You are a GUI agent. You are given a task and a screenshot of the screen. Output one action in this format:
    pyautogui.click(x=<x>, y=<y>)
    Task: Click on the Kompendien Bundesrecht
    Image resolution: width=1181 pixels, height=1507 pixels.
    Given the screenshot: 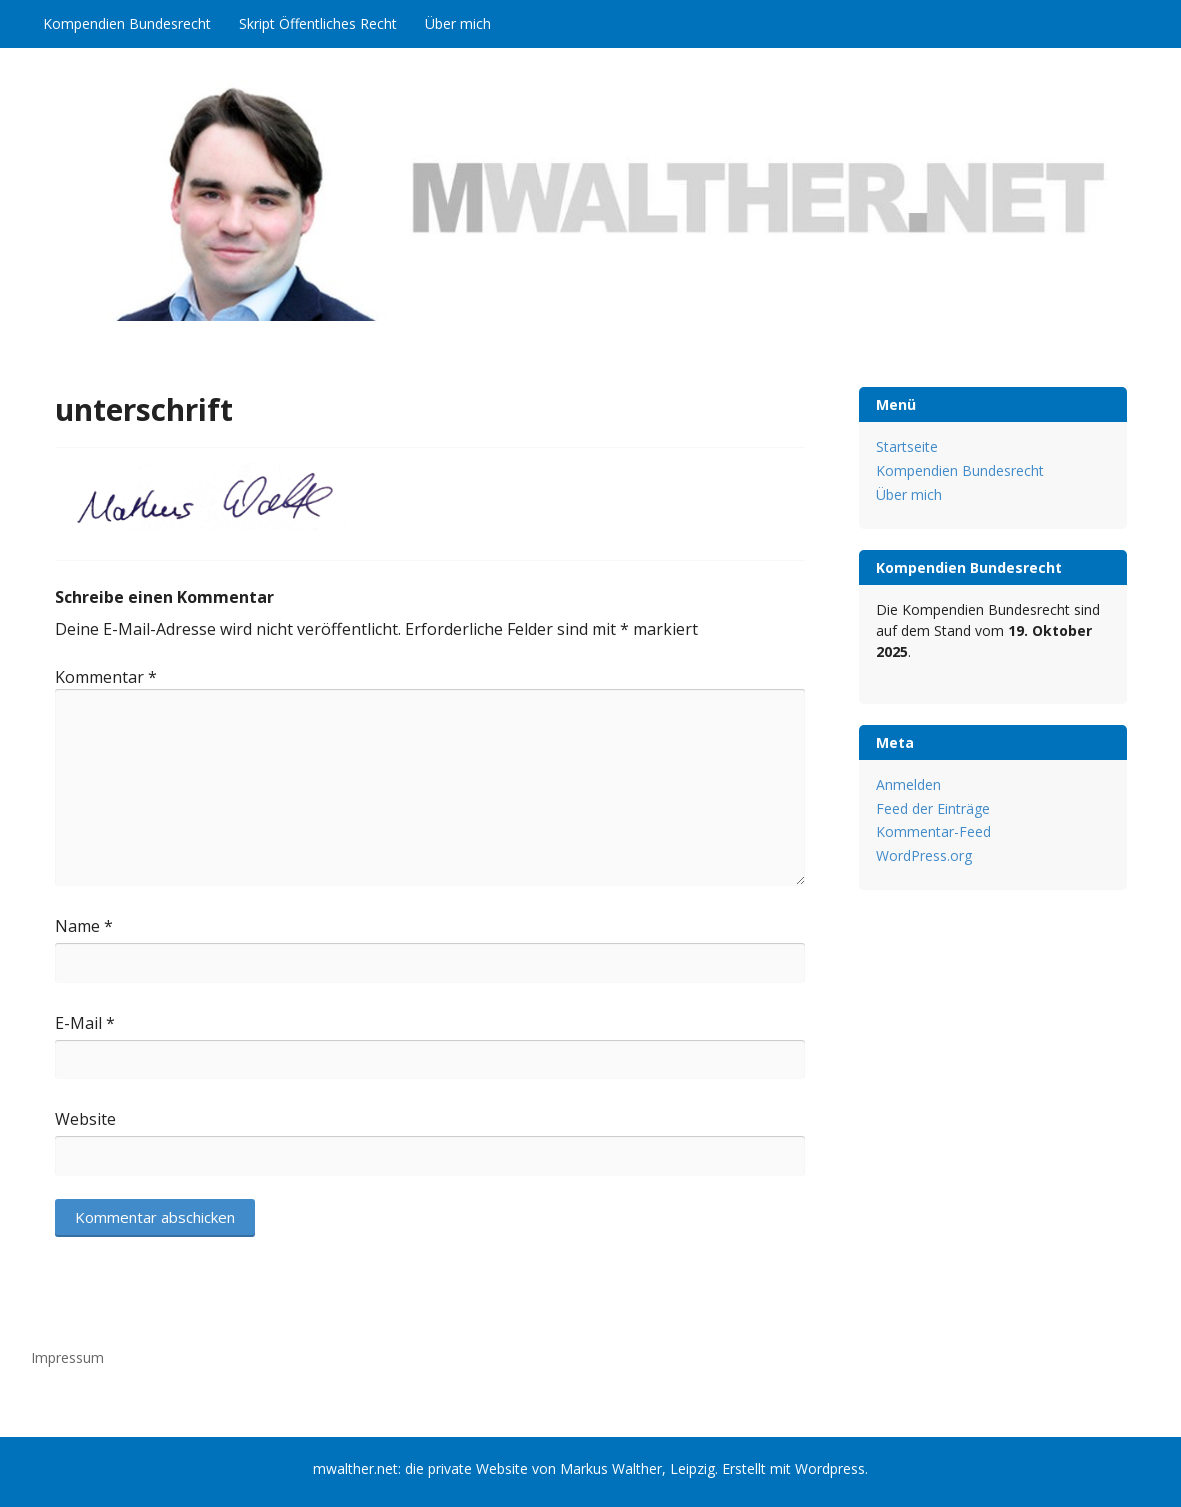 What is the action you would take?
    pyautogui.click(x=127, y=23)
    